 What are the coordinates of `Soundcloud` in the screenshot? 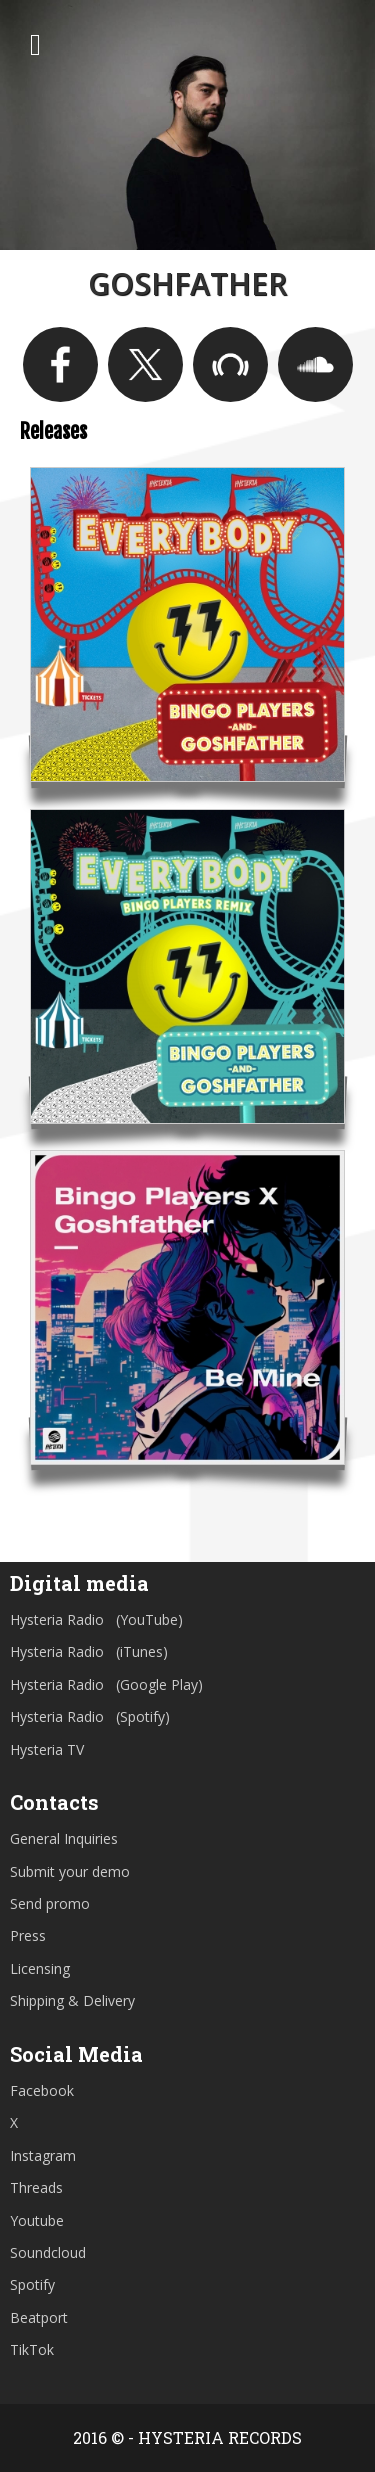 It's located at (48, 2252).